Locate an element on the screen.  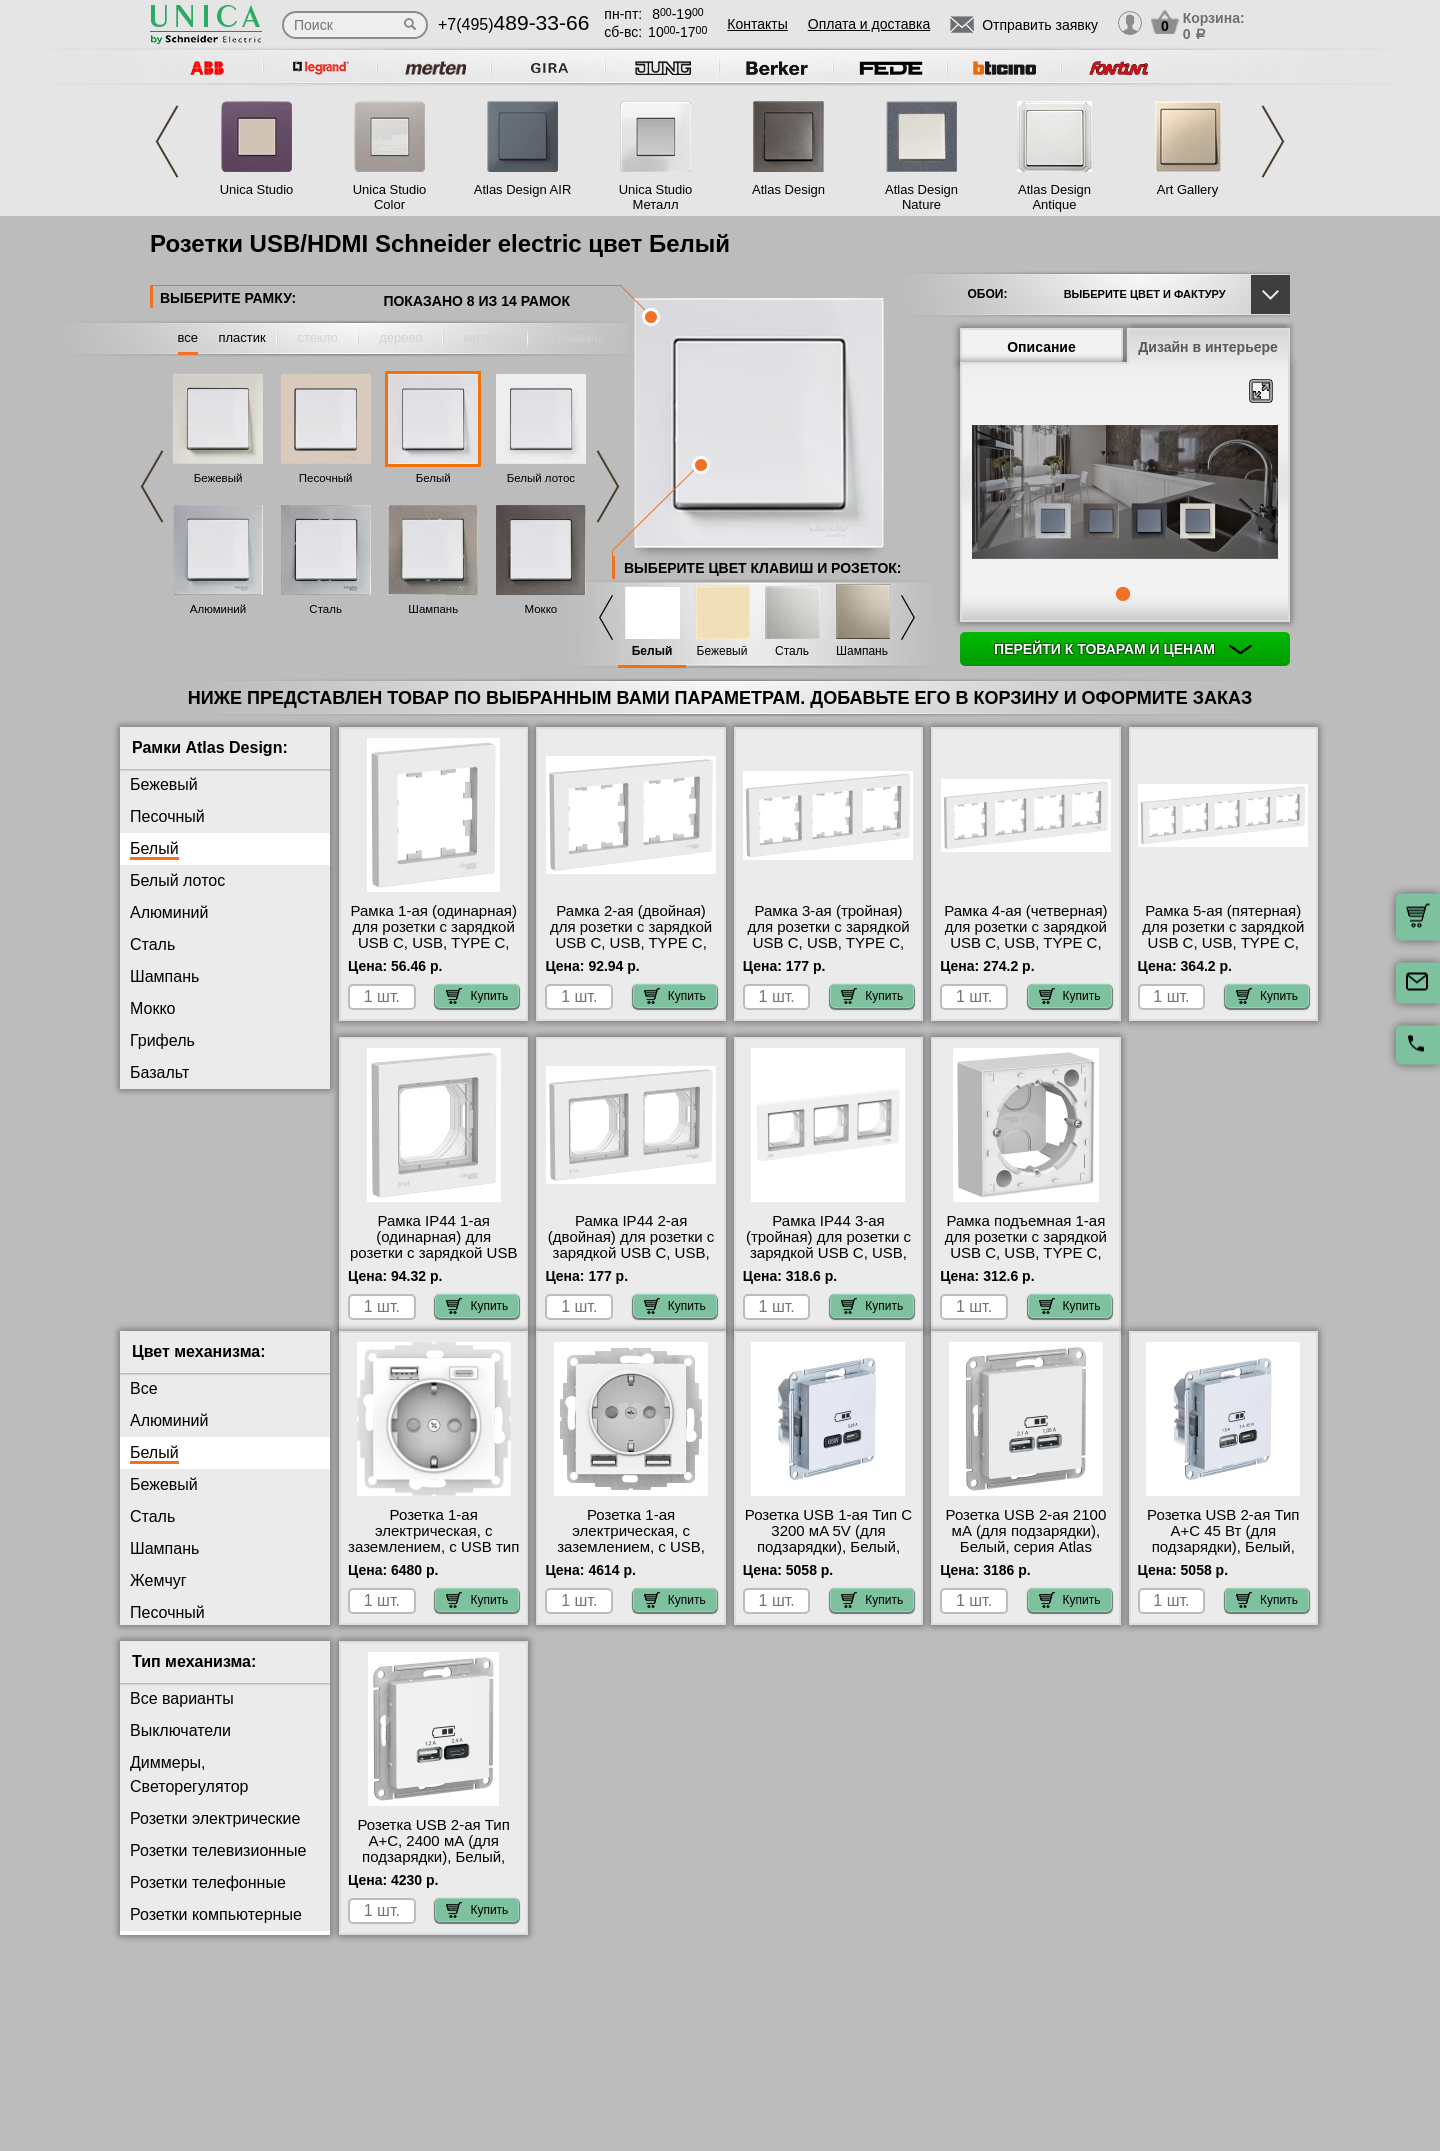
Atlas Design AIR is located at coordinates (523, 189).